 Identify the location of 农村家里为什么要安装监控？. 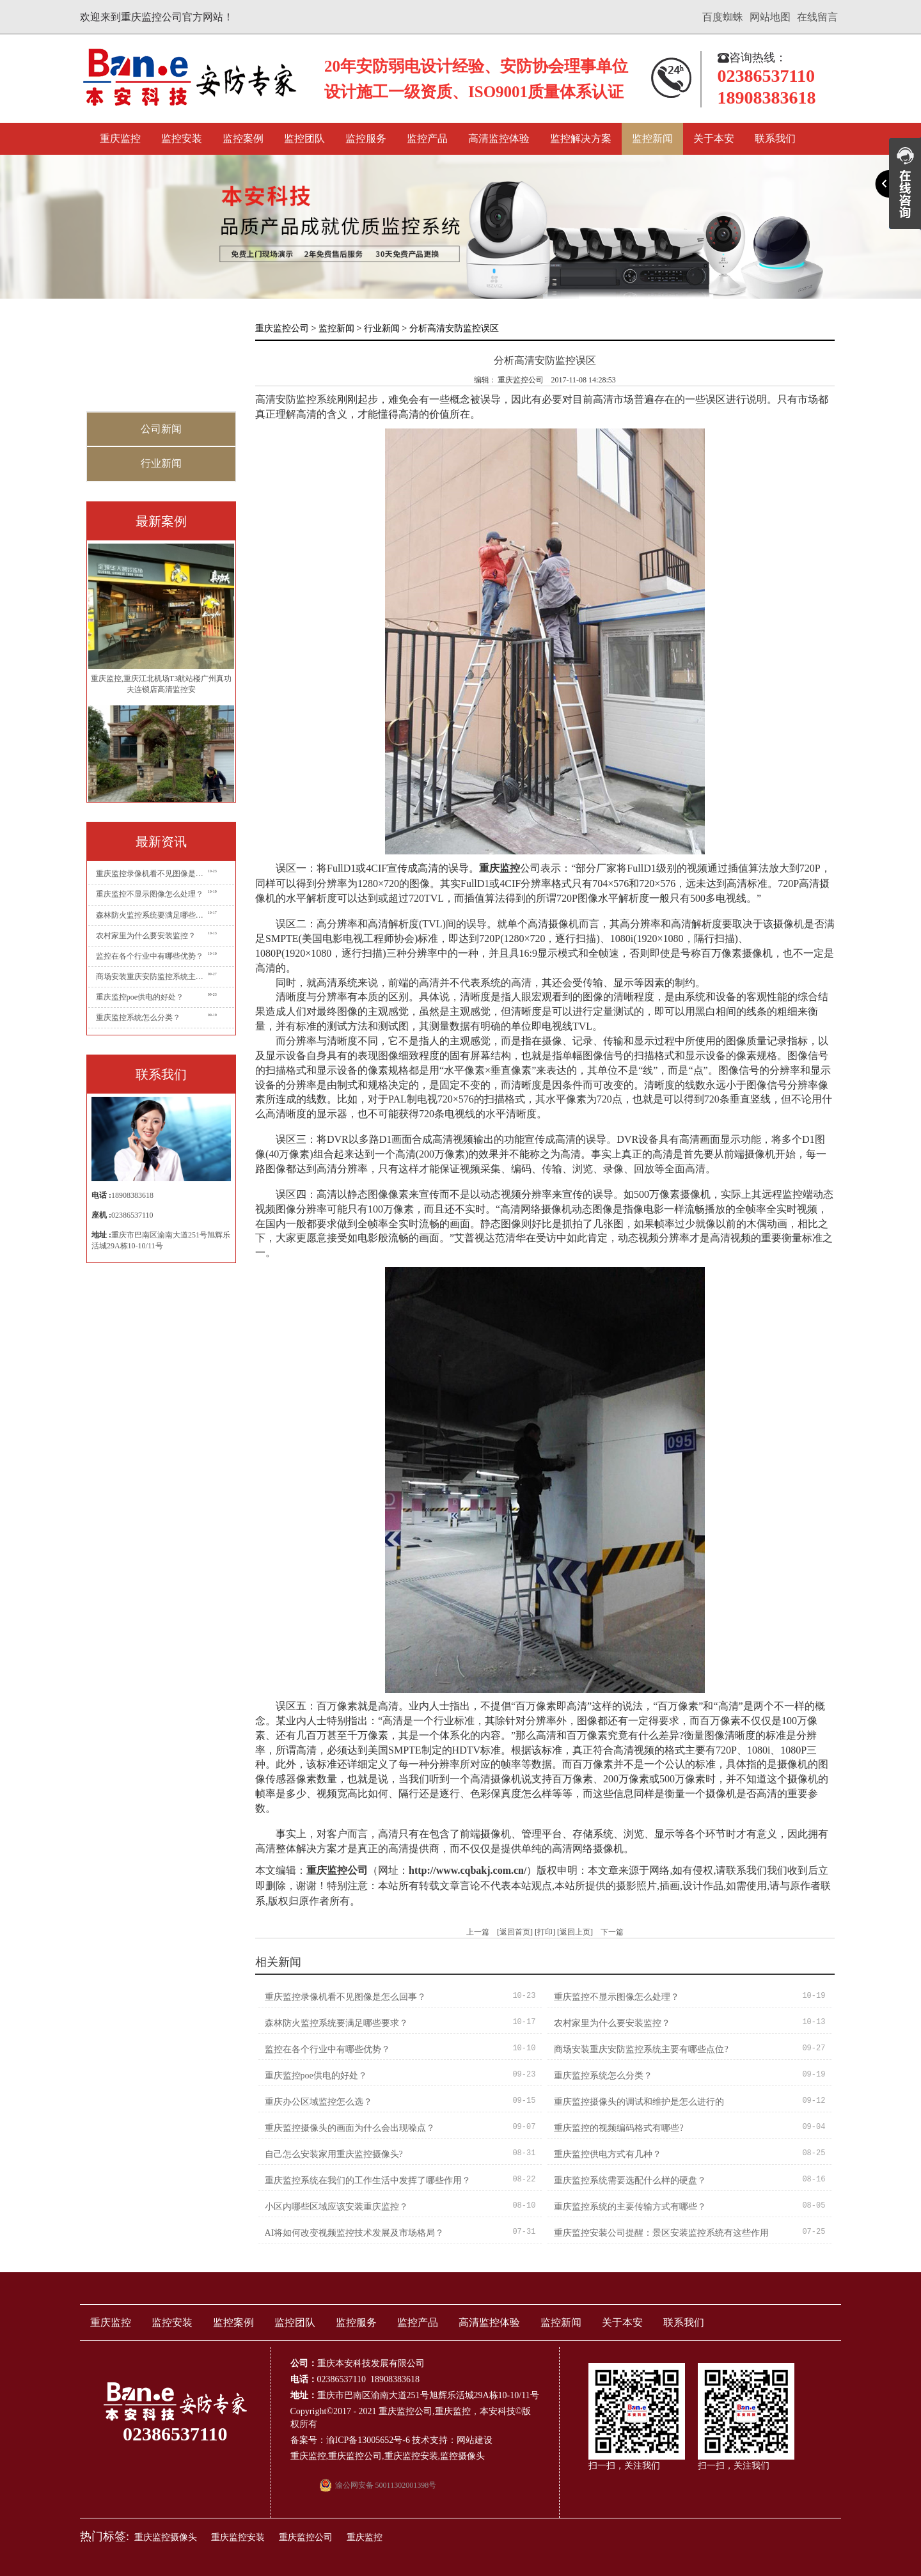
(146, 935).